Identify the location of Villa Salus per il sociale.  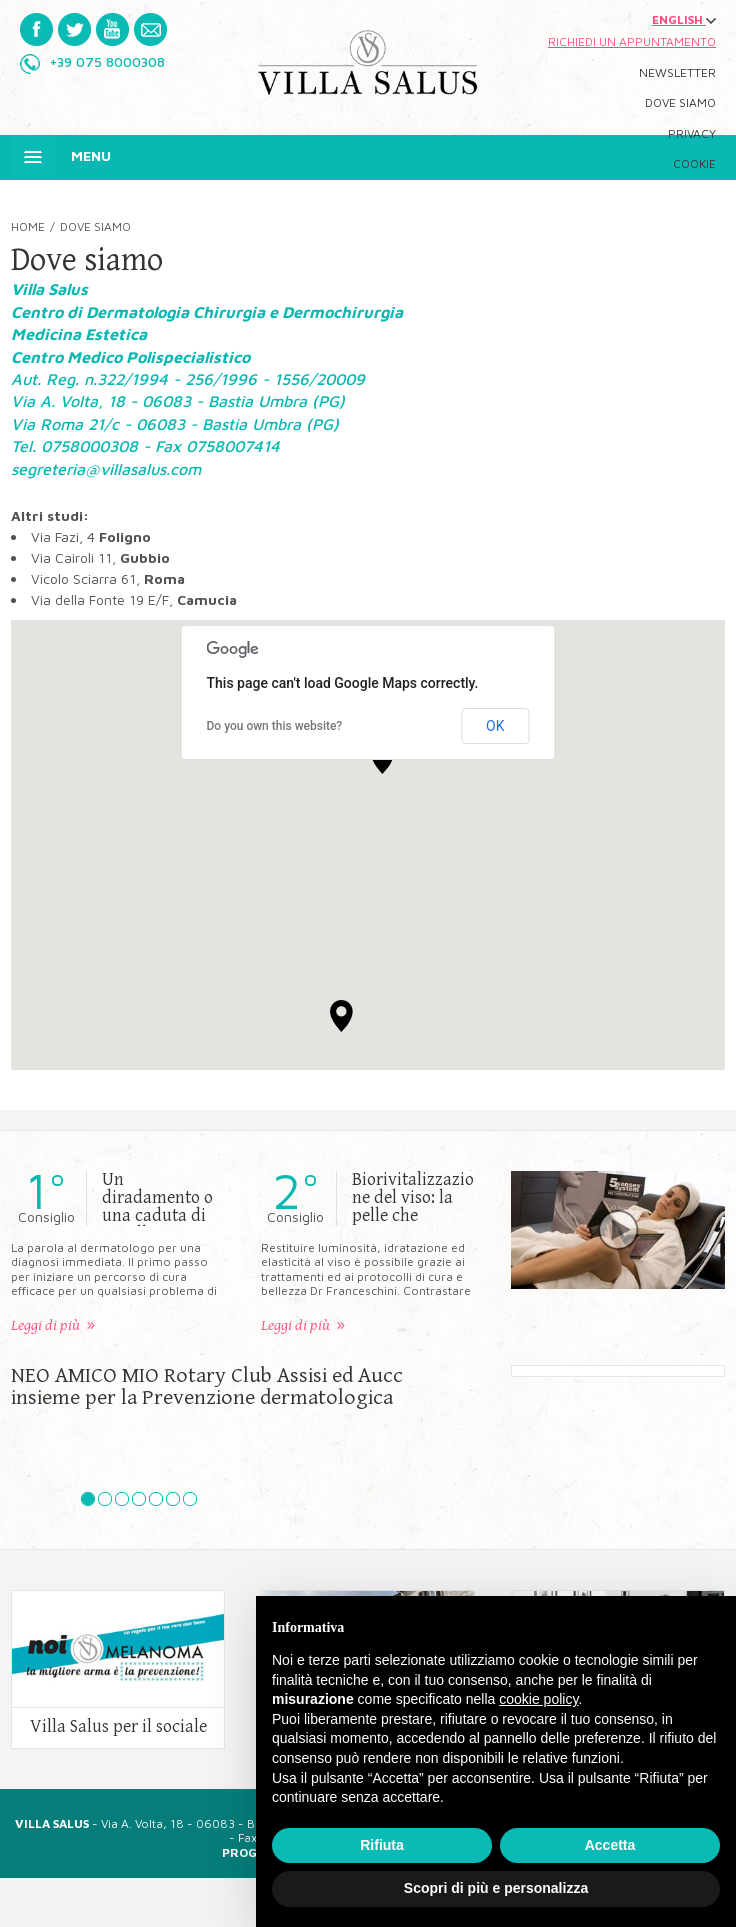
(118, 1727).